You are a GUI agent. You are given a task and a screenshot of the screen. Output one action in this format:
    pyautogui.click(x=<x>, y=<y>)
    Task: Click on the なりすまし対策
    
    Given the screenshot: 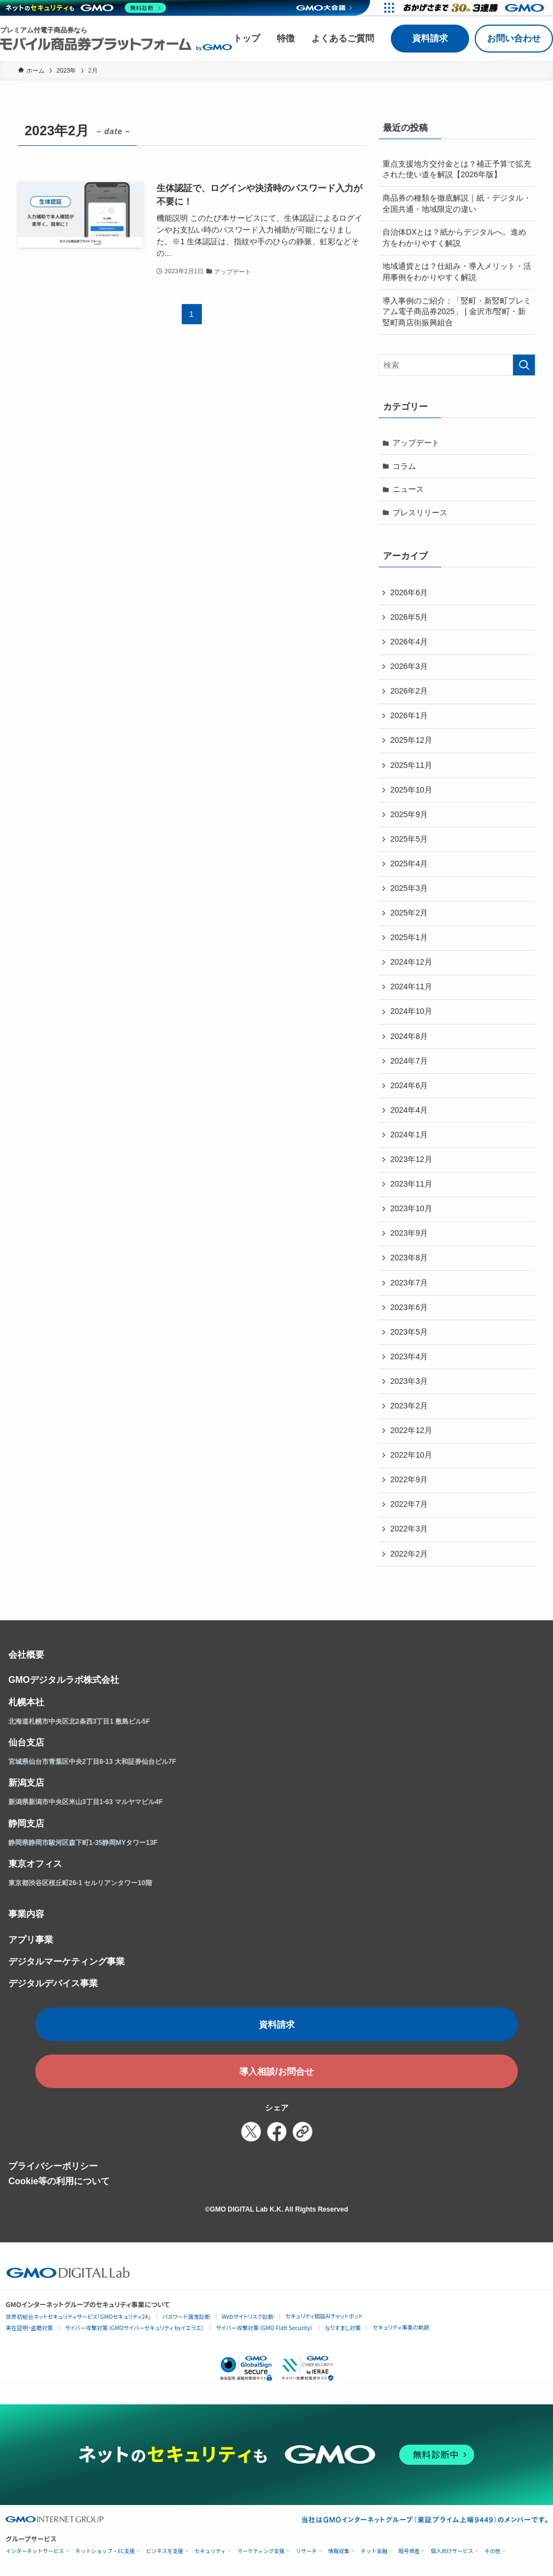 What is the action you would take?
    pyautogui.click(x=343, y=2327)
    